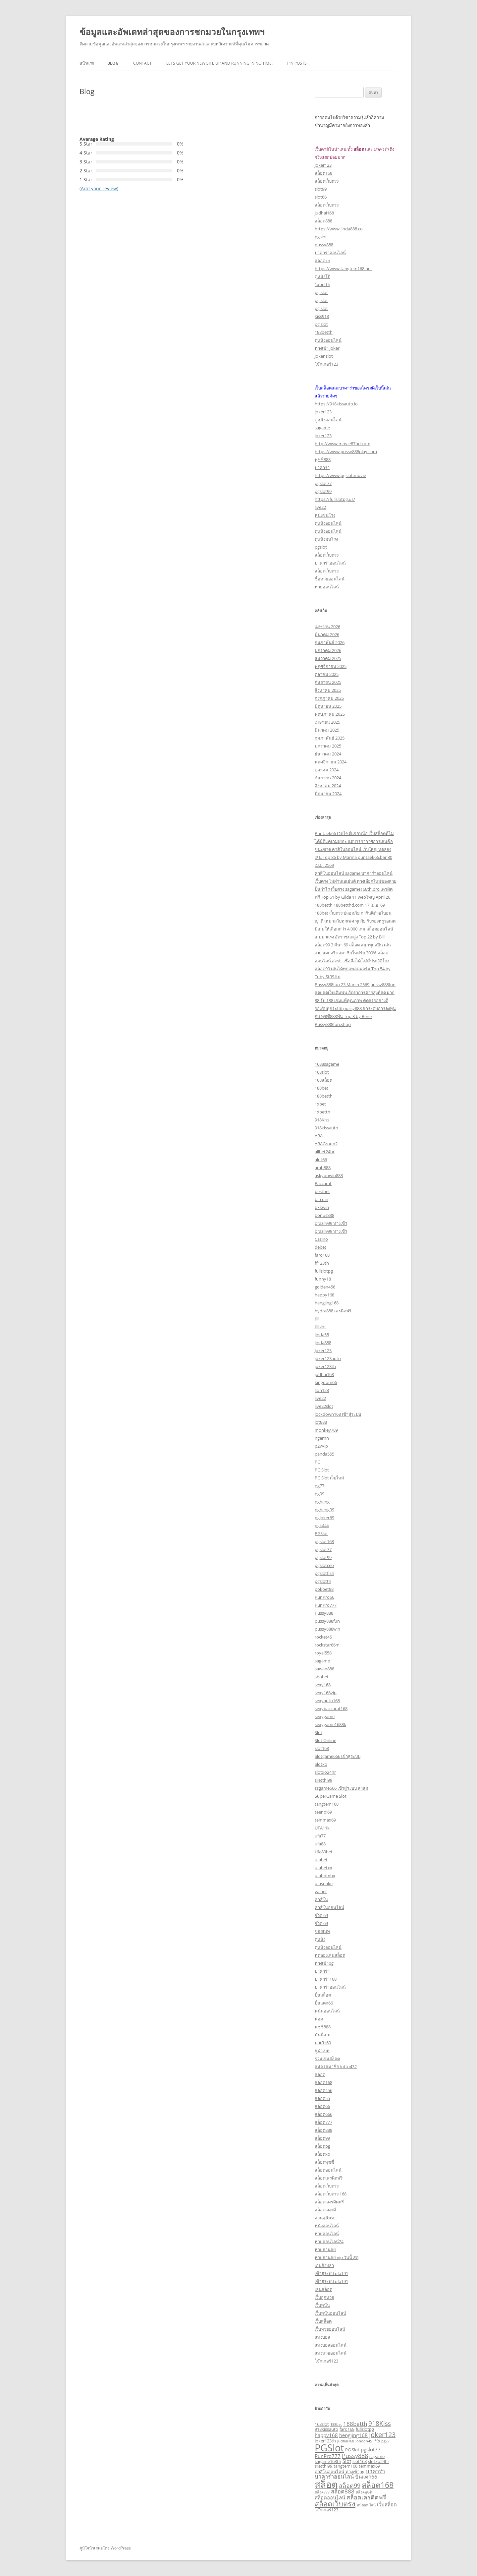 This screenshot has width=477, height=2576. Describe the element at coordinates (371, 2449) in the screenshot. I see `pgslot77 [pgslot77 (4 รายการ)]` at that location.